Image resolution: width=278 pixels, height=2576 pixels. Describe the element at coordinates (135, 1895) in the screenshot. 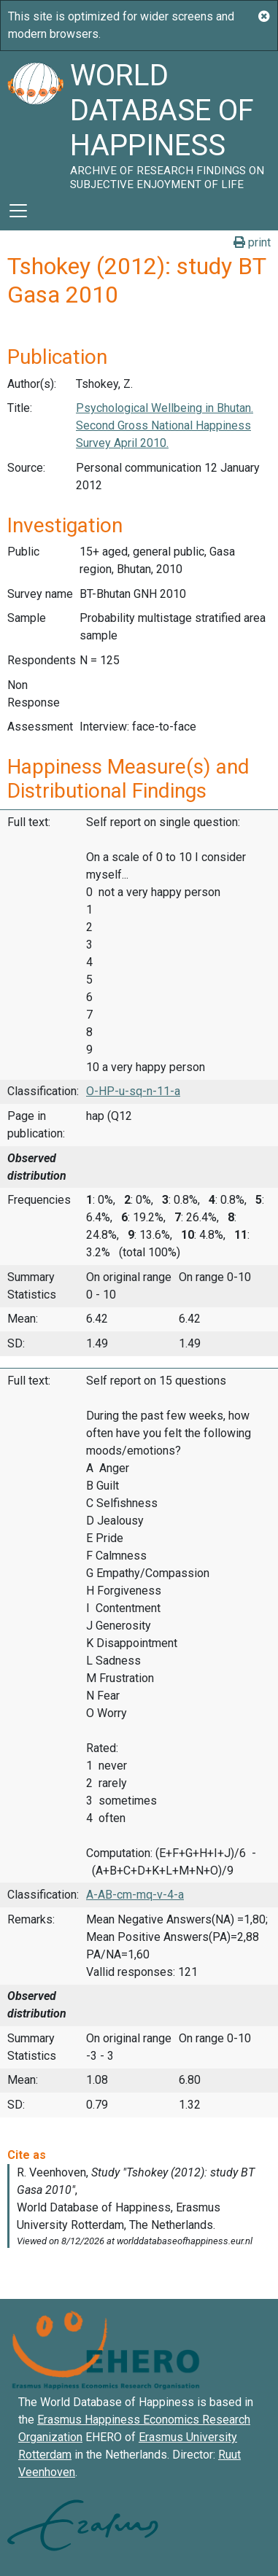

I see `A-AB-cm-mq-v-4-a` at that location.